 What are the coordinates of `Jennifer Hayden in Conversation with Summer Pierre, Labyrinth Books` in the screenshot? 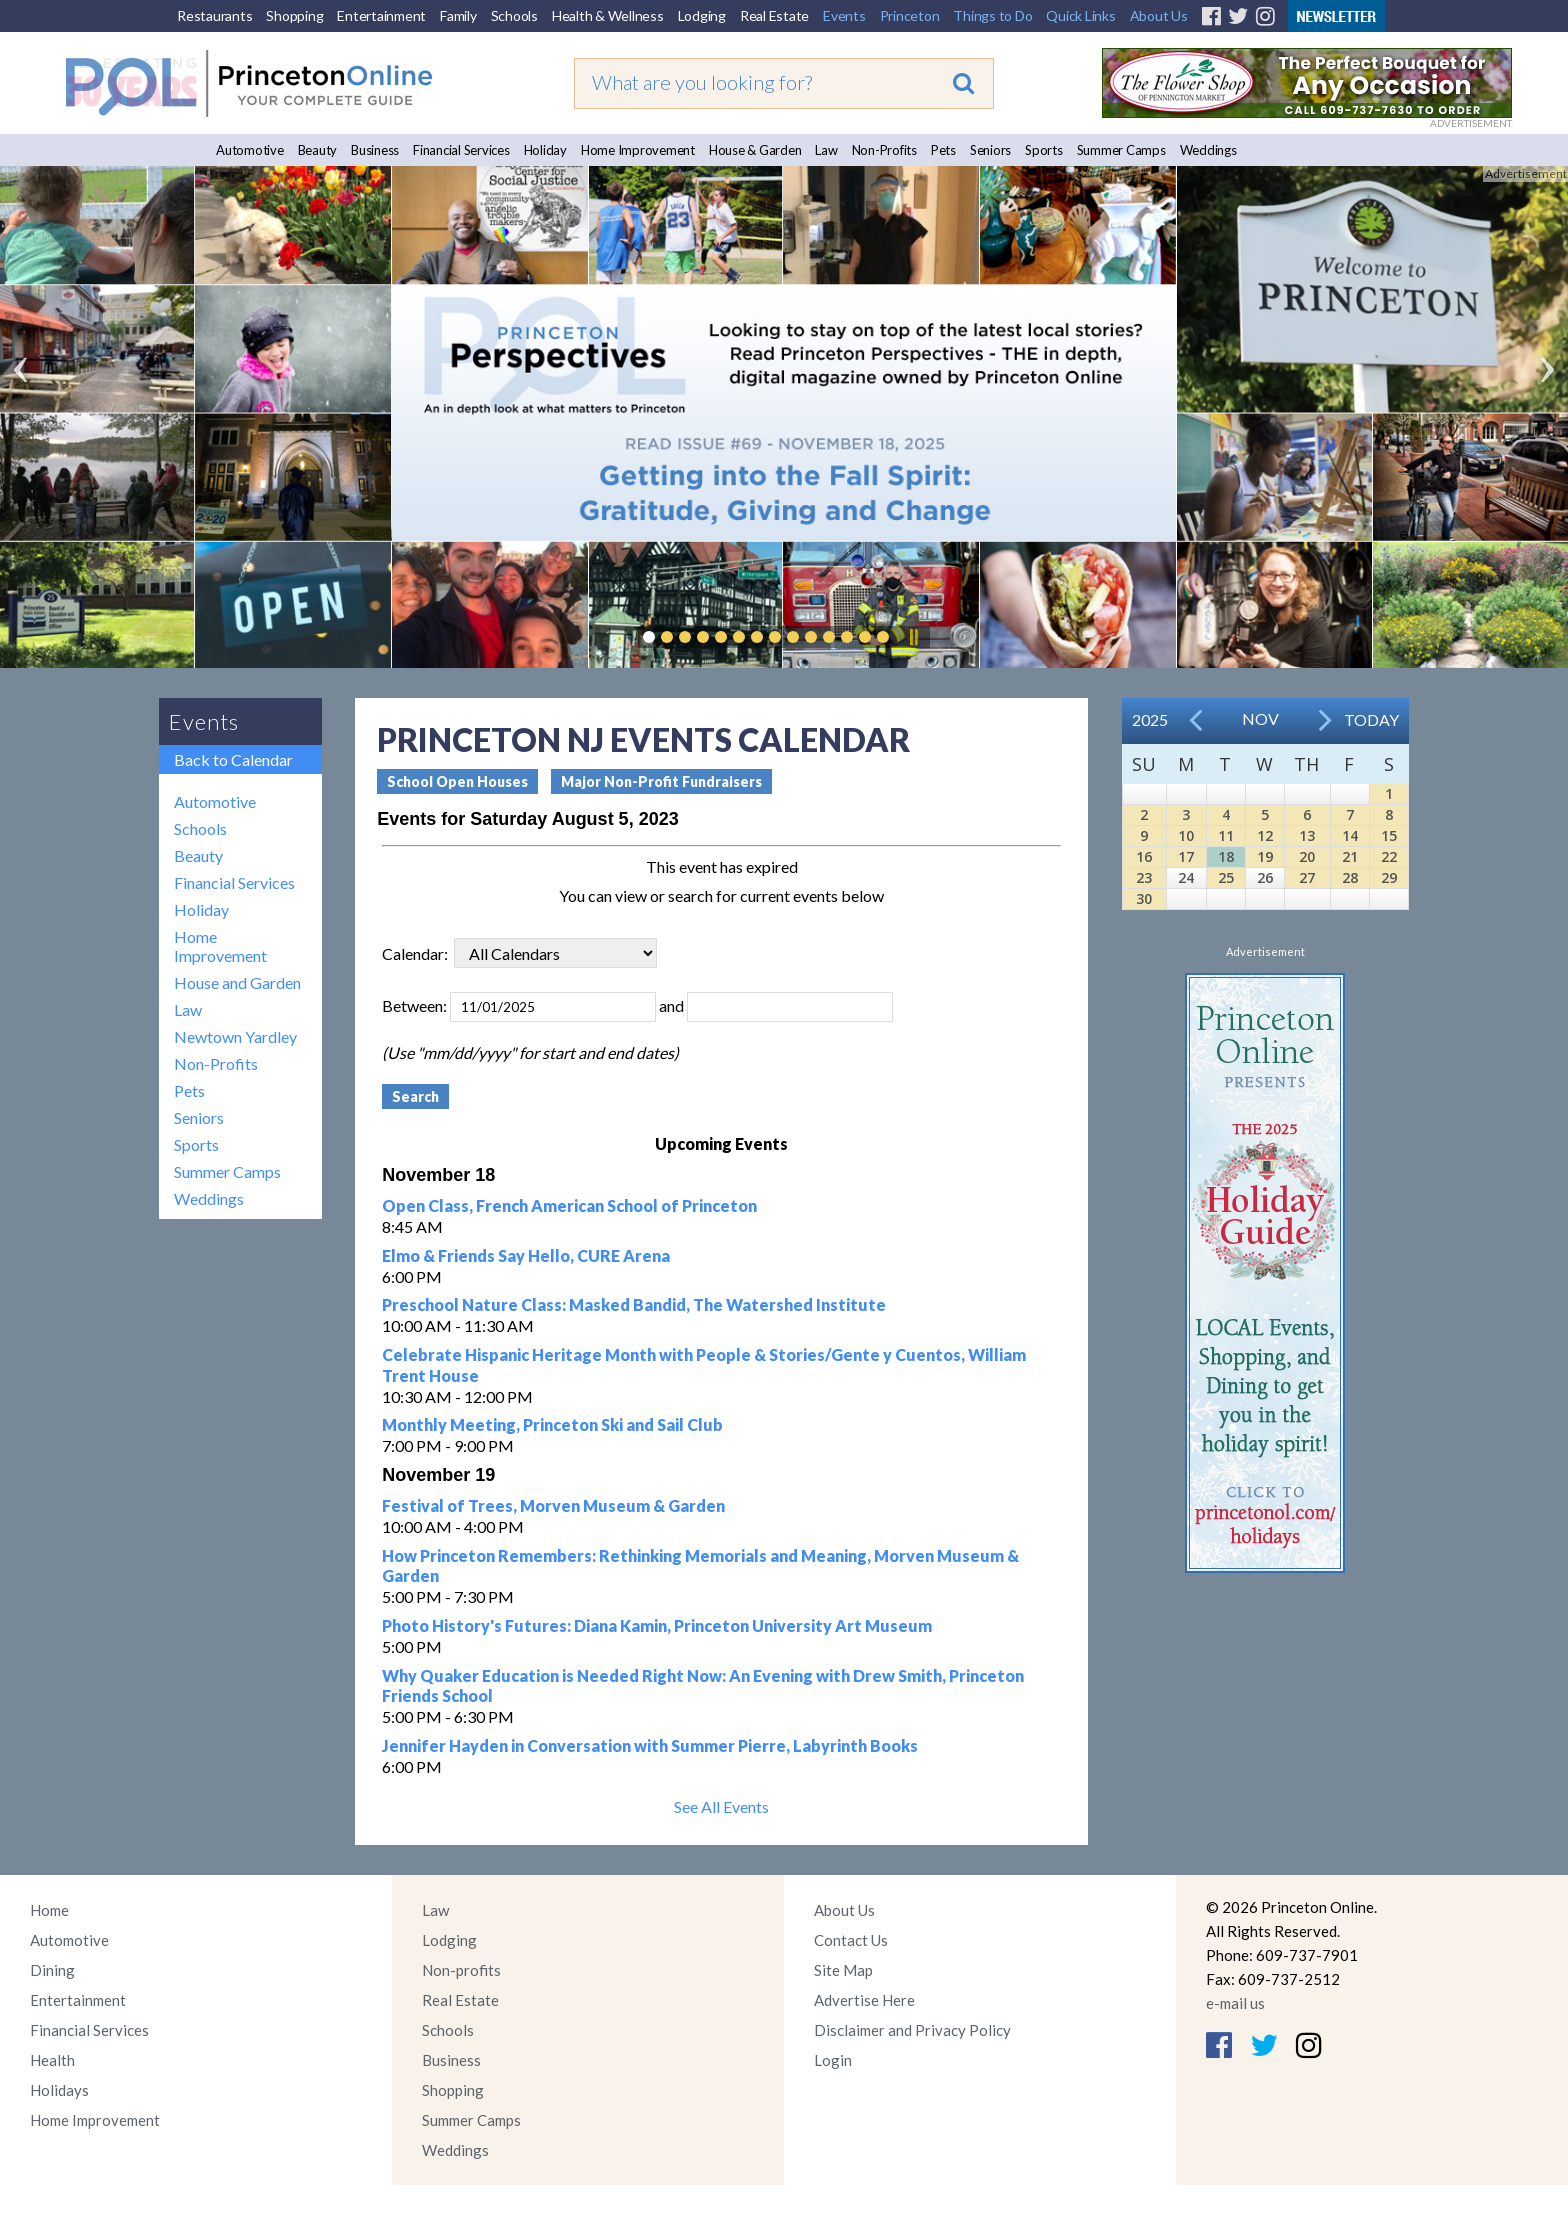 It's located at (650, 1745).